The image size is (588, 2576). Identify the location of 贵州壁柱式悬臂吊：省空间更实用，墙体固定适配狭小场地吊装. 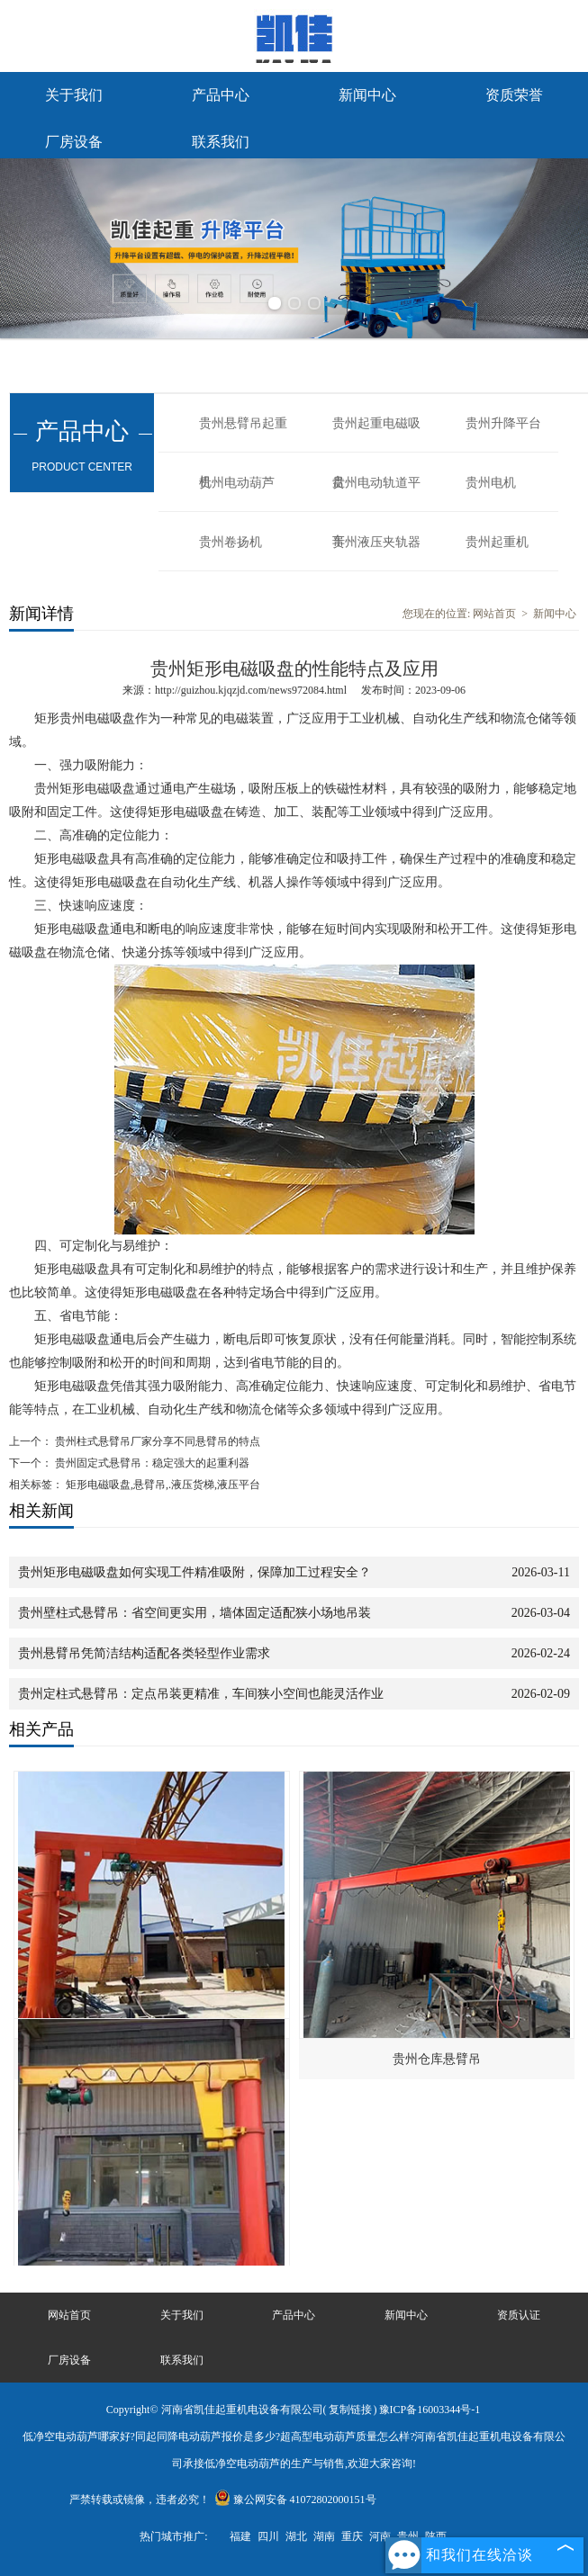
(194, 1613).